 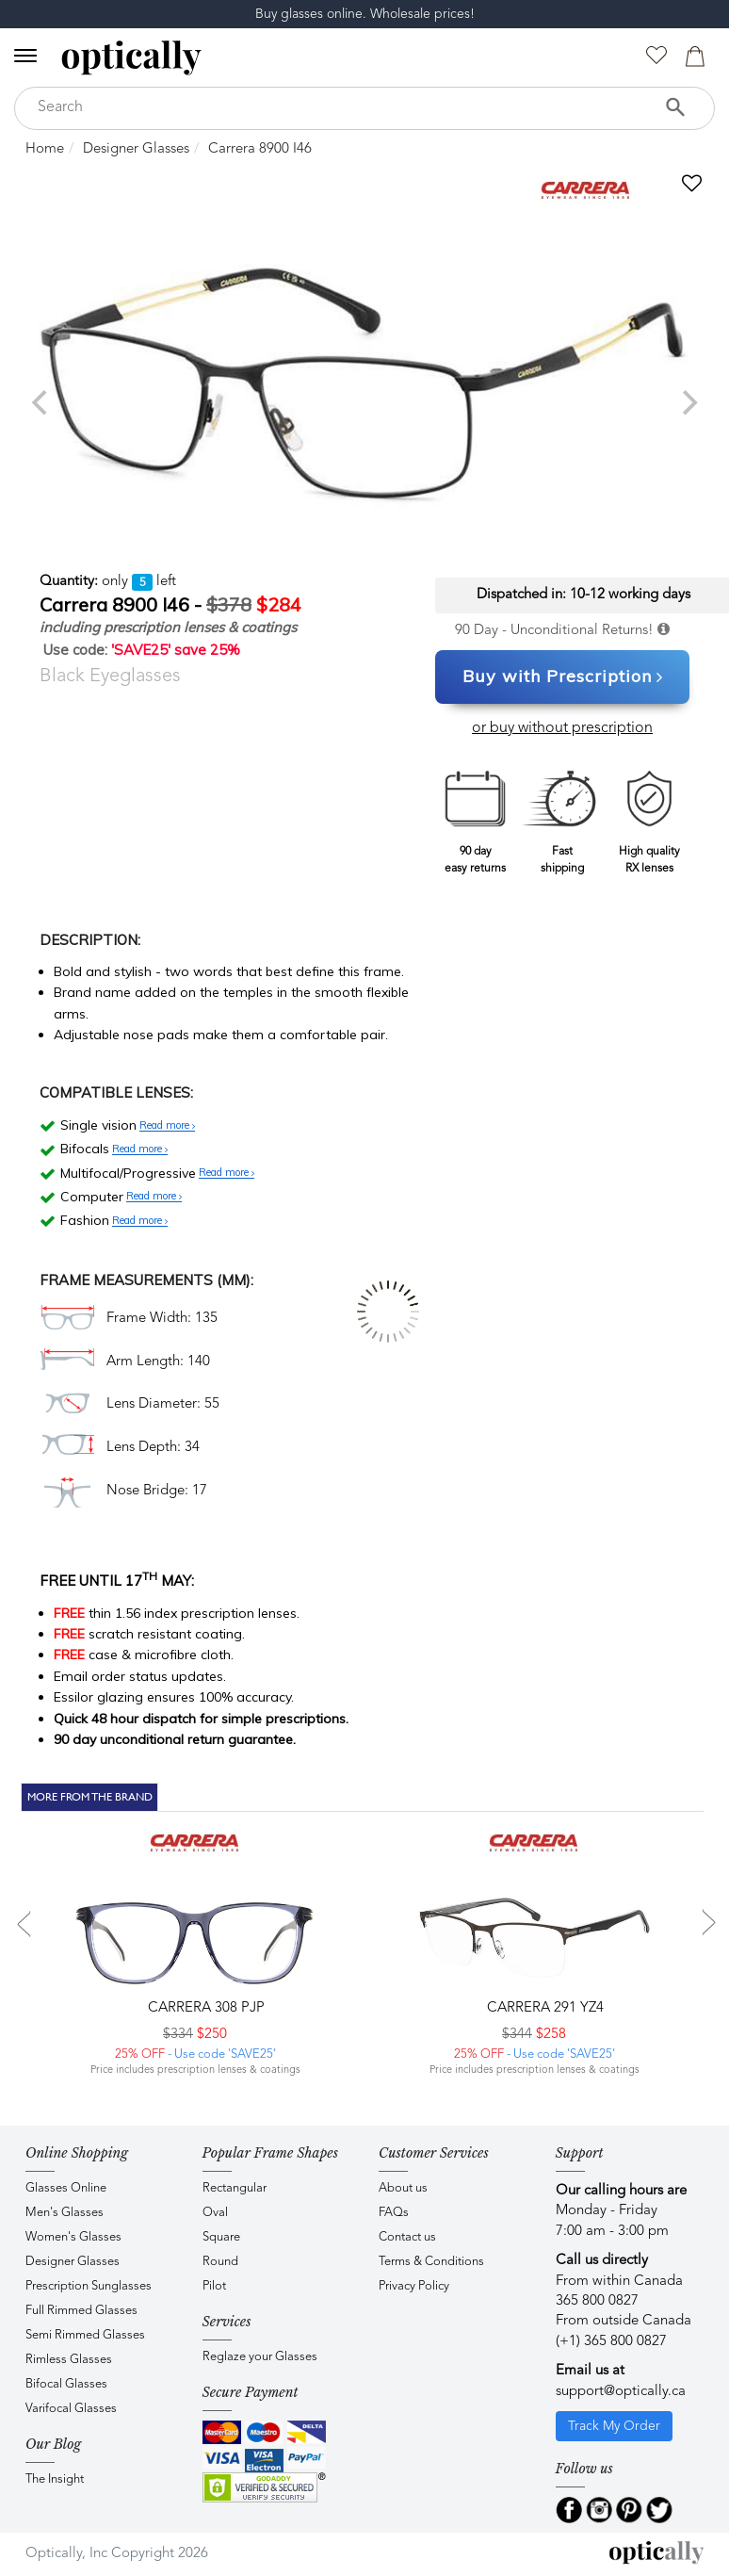 I want to click on Glasses Online, so click(x=65, y=2188).